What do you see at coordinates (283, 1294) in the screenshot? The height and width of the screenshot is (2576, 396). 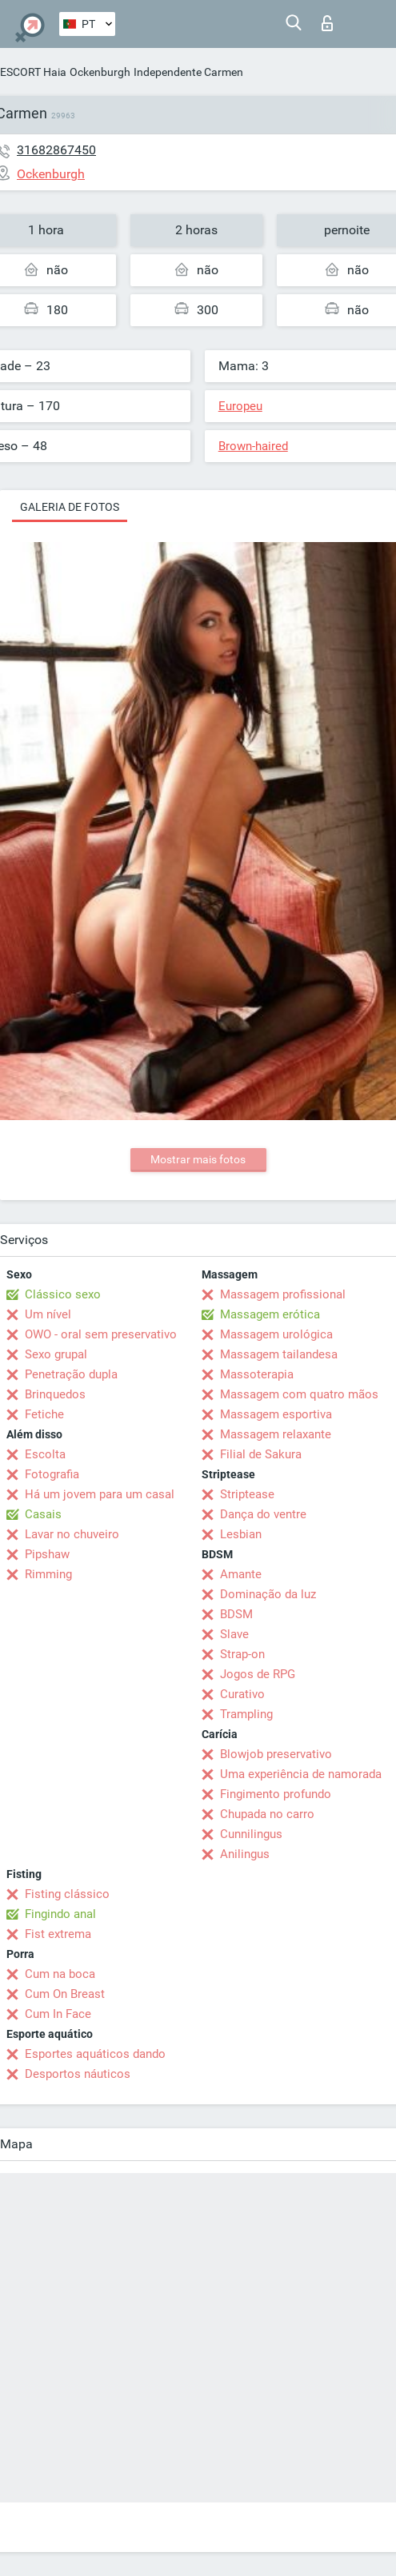 I see `Massagem profissional` at bounding box center [283, 1294].